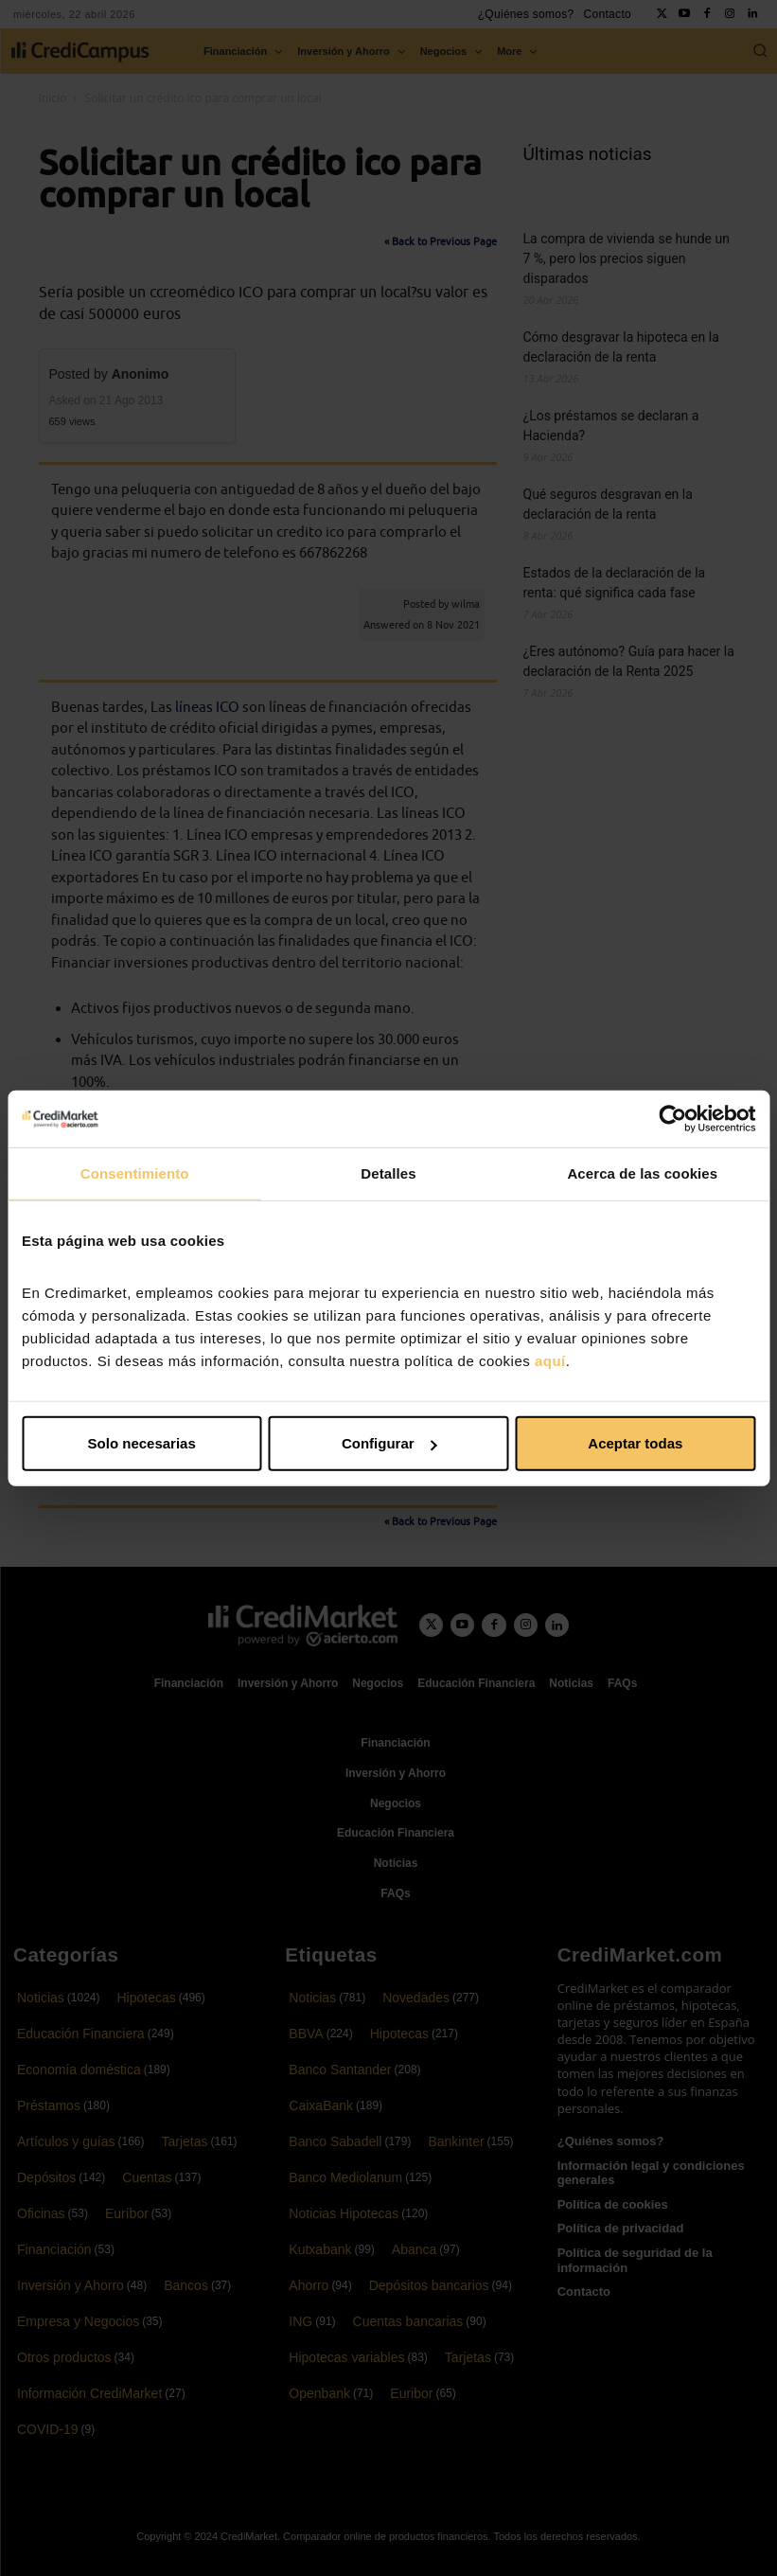 Image resolution: width=777 pixels, height=2576 pixels. Describe the element at coordinates (142, 1443) in the screenshot. I see `Solo necesarias` at that location.